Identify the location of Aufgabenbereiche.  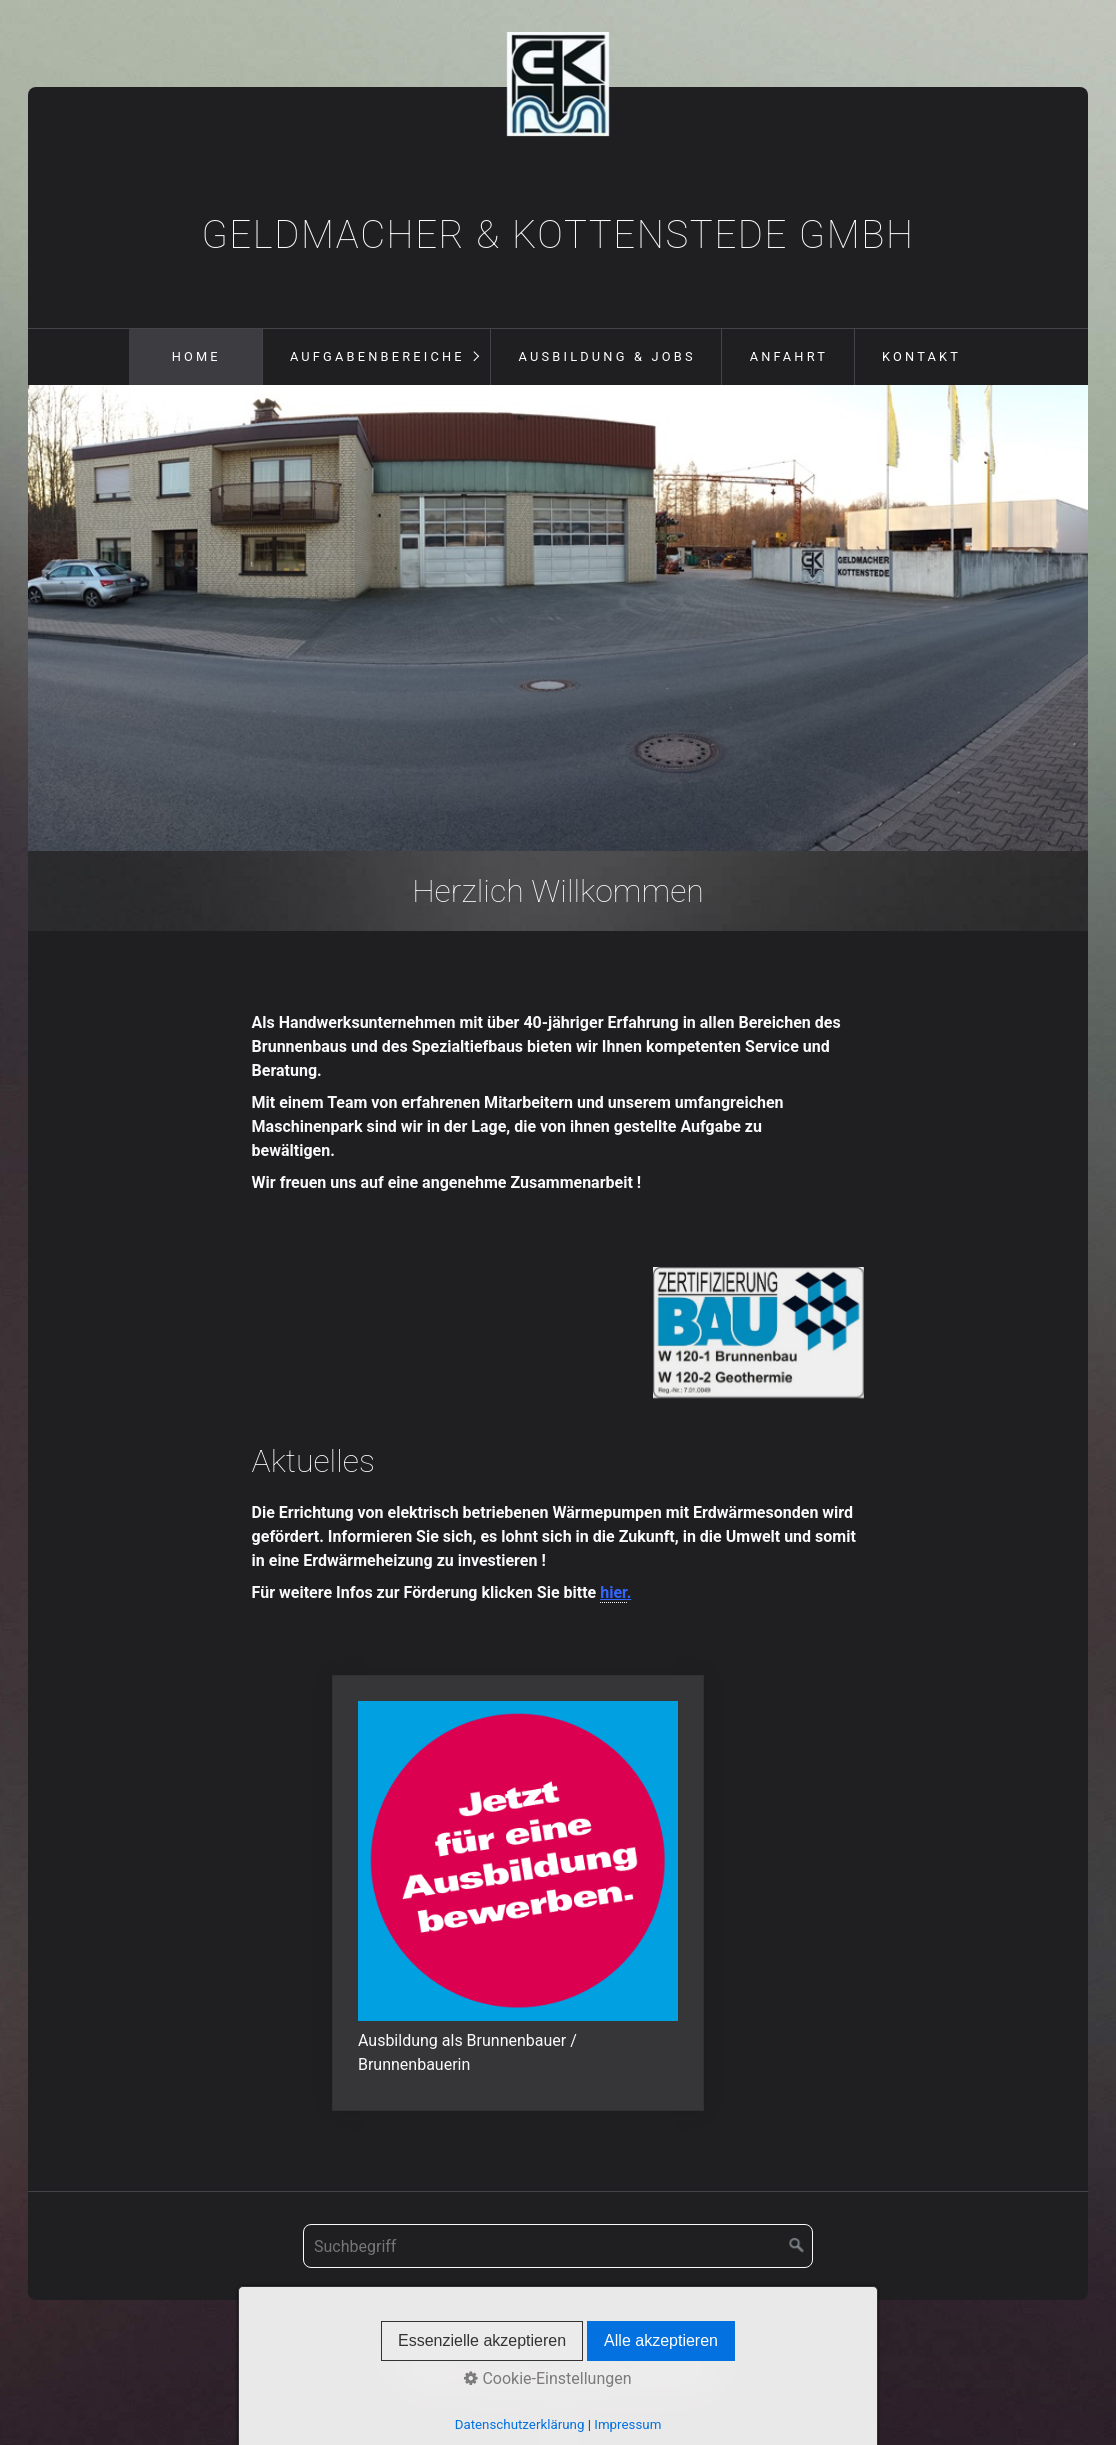
(377, 356).